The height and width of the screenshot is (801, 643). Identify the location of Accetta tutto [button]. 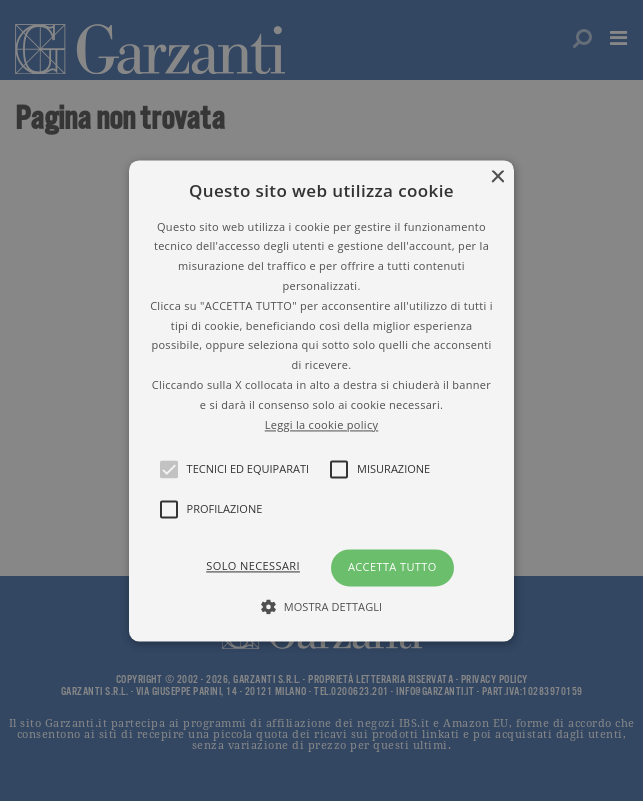
(392, 567).